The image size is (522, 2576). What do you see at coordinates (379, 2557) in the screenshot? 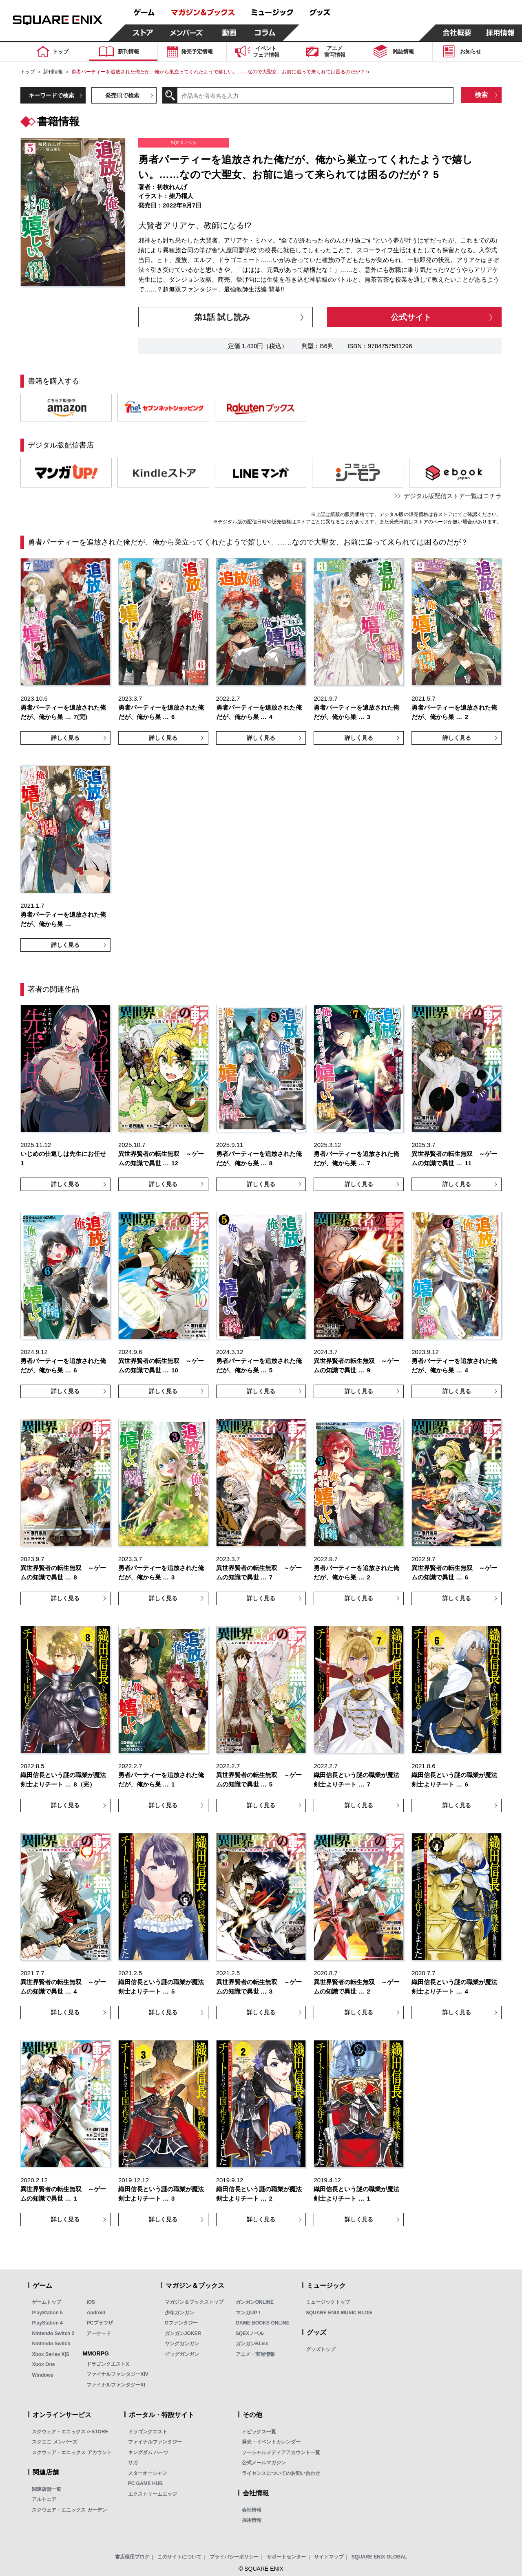
I see `SQUARE ENIX GLOBAL` at bounding box center [379, 2557].